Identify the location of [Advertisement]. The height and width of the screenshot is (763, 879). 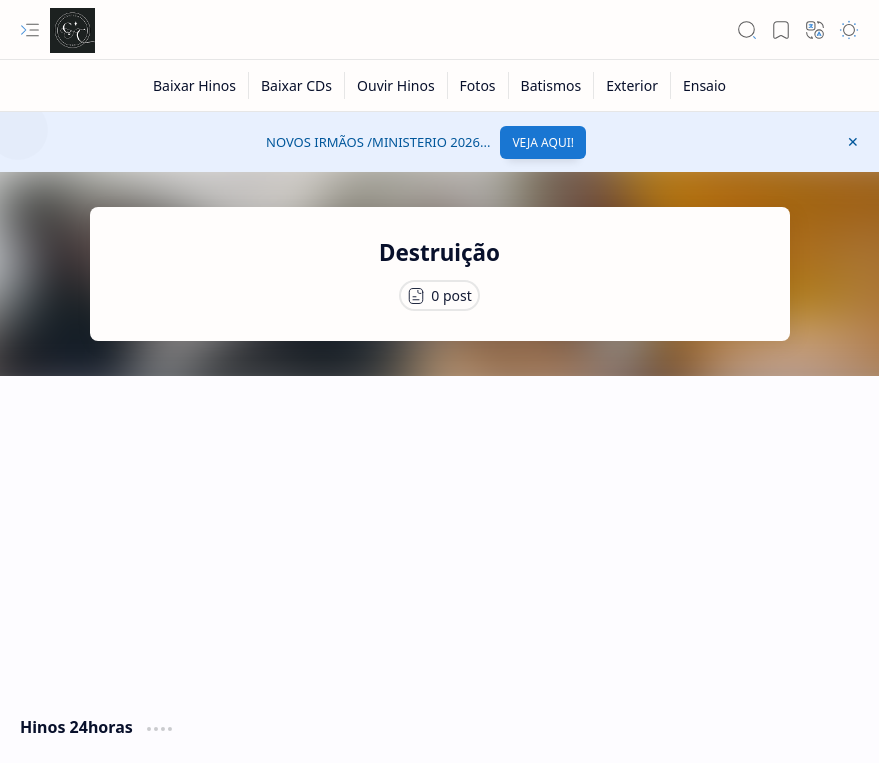
(439, 536).